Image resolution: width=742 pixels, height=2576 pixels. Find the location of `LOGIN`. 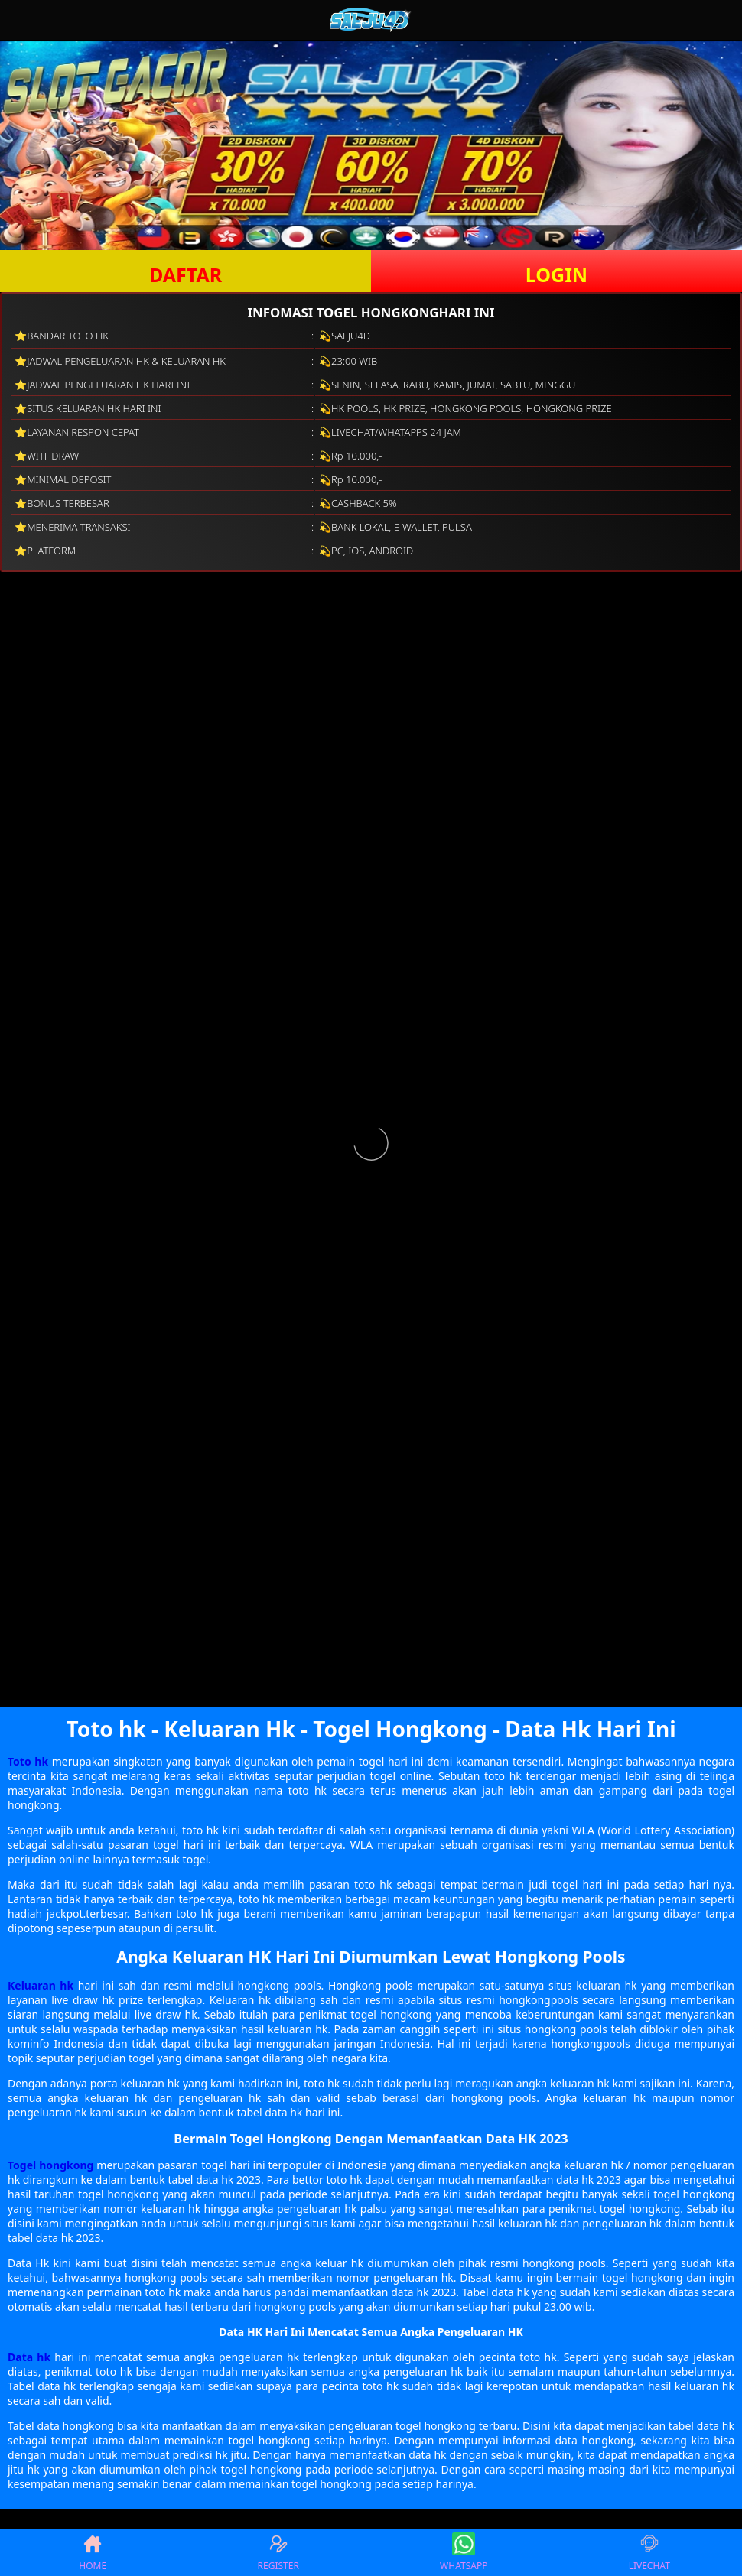

LOGIN is located at coordinates (556, 274).